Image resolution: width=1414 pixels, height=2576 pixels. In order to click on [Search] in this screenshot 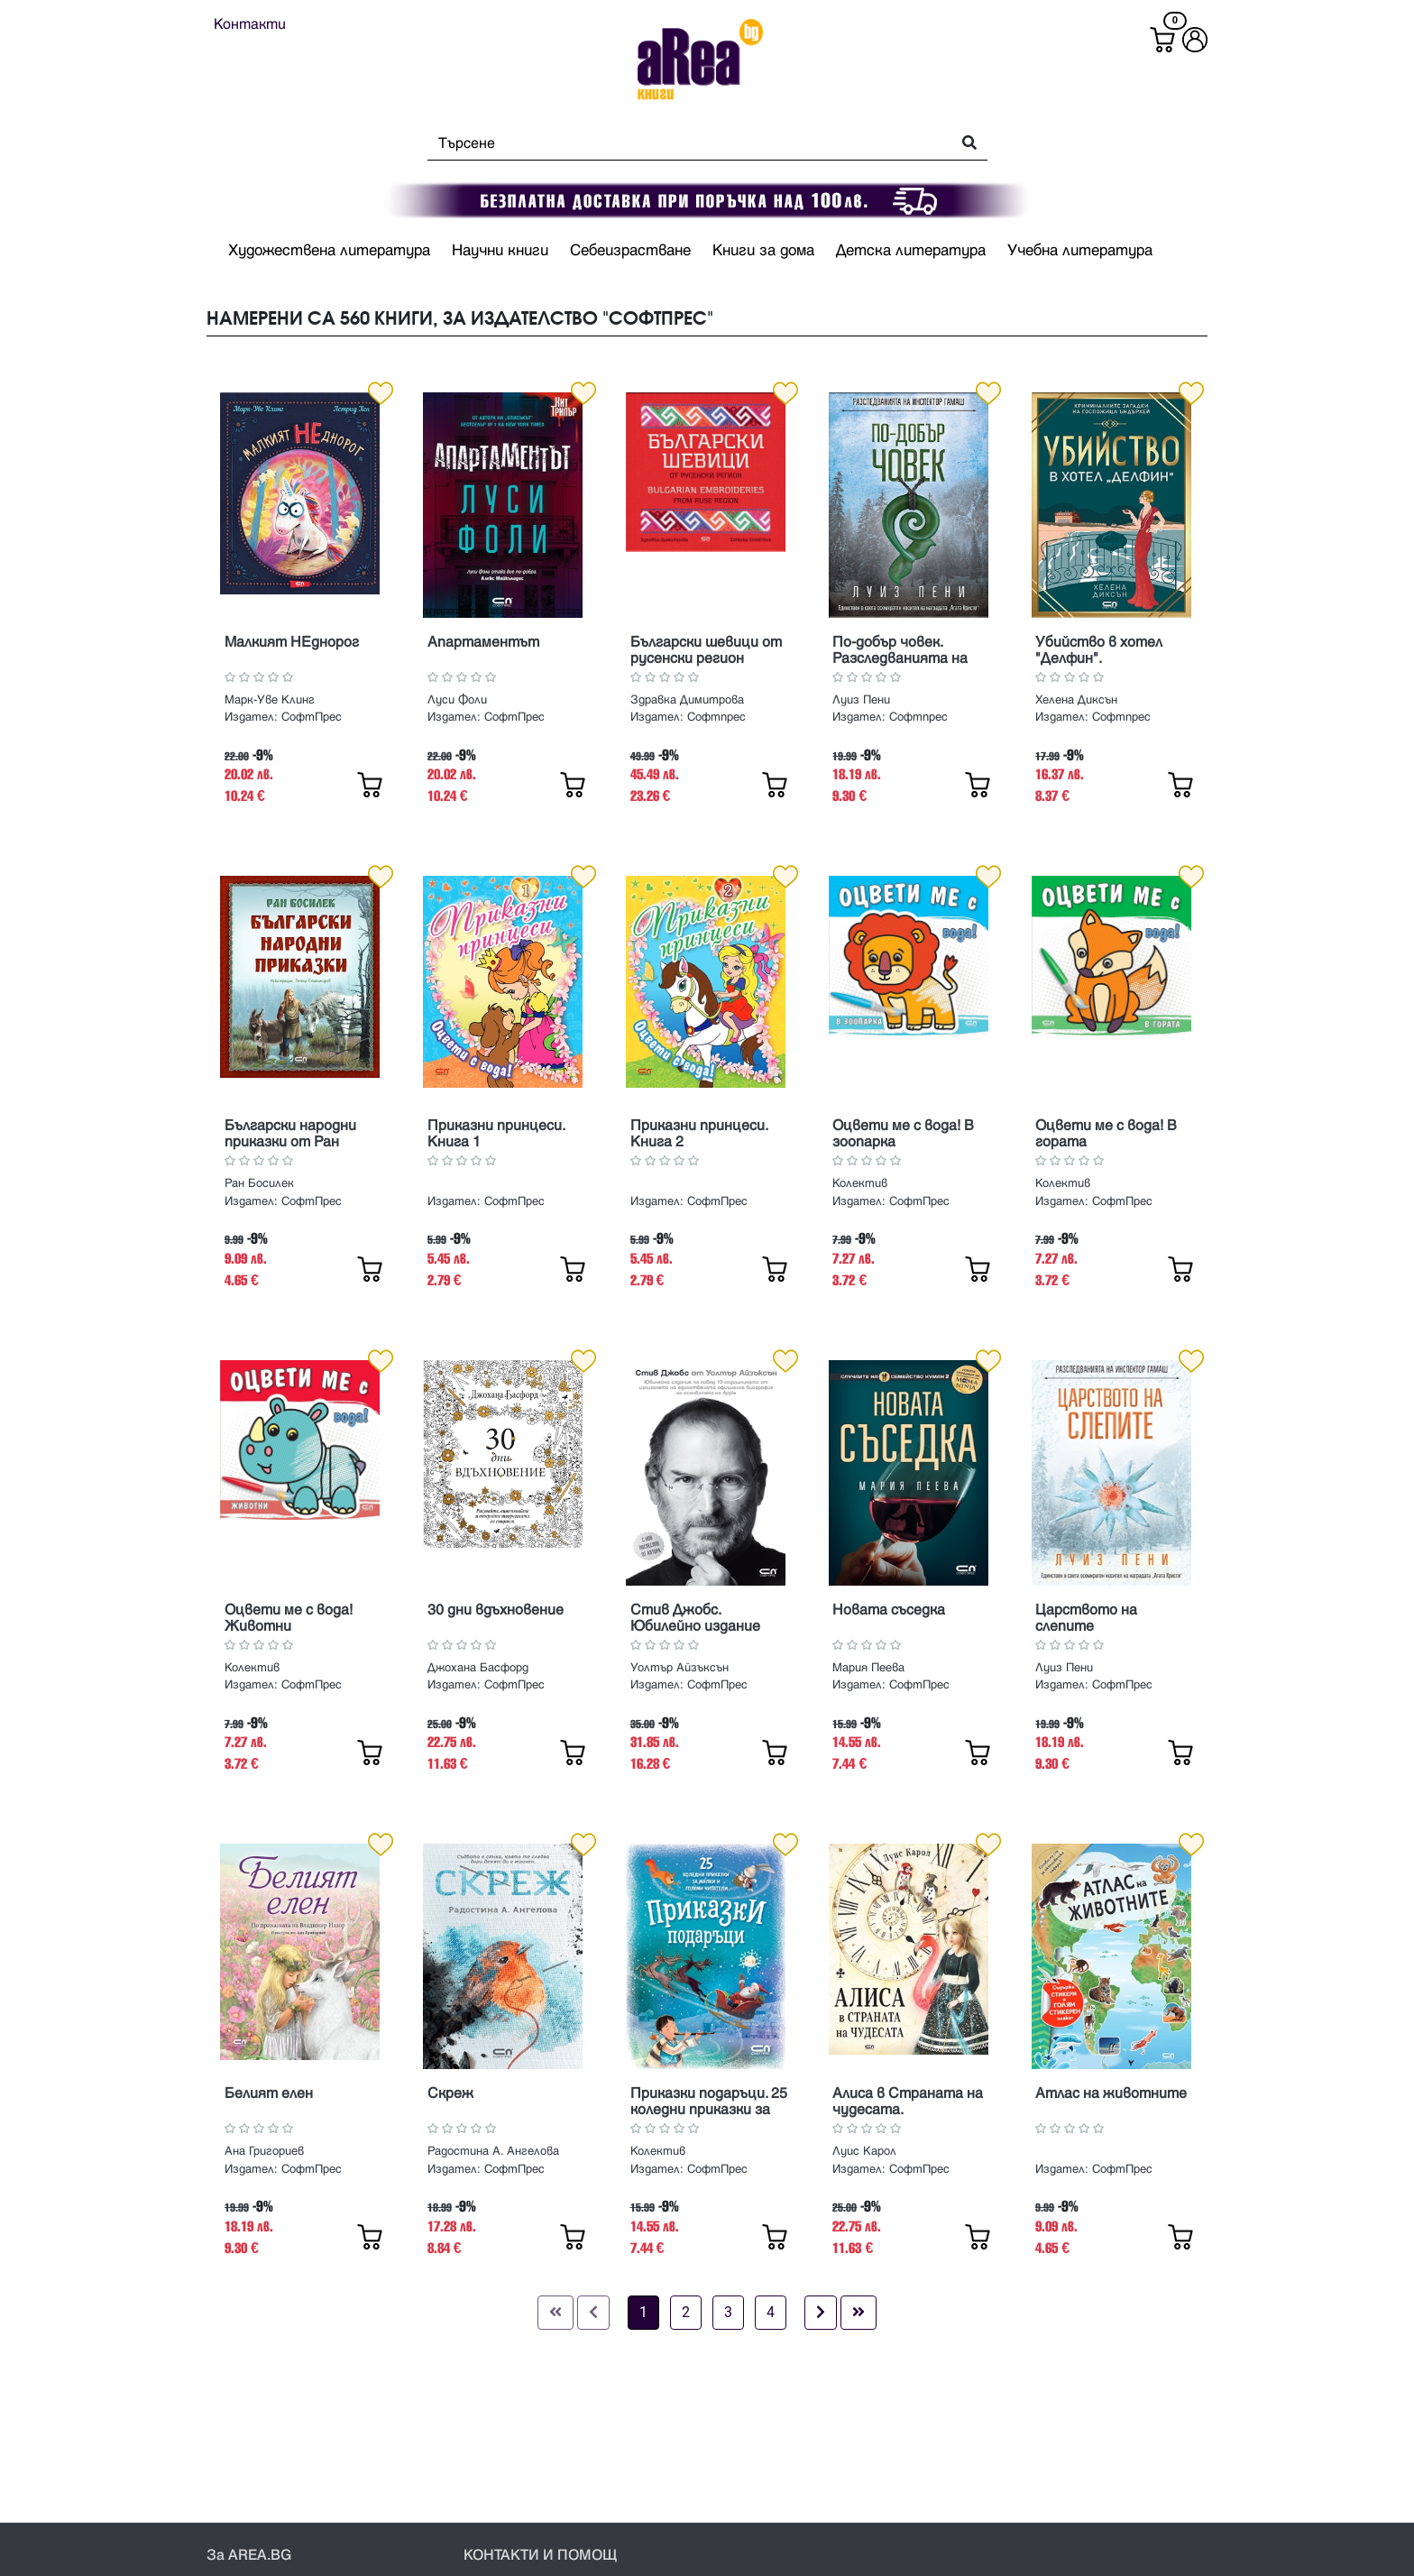, I will do `click(684, 143)`.